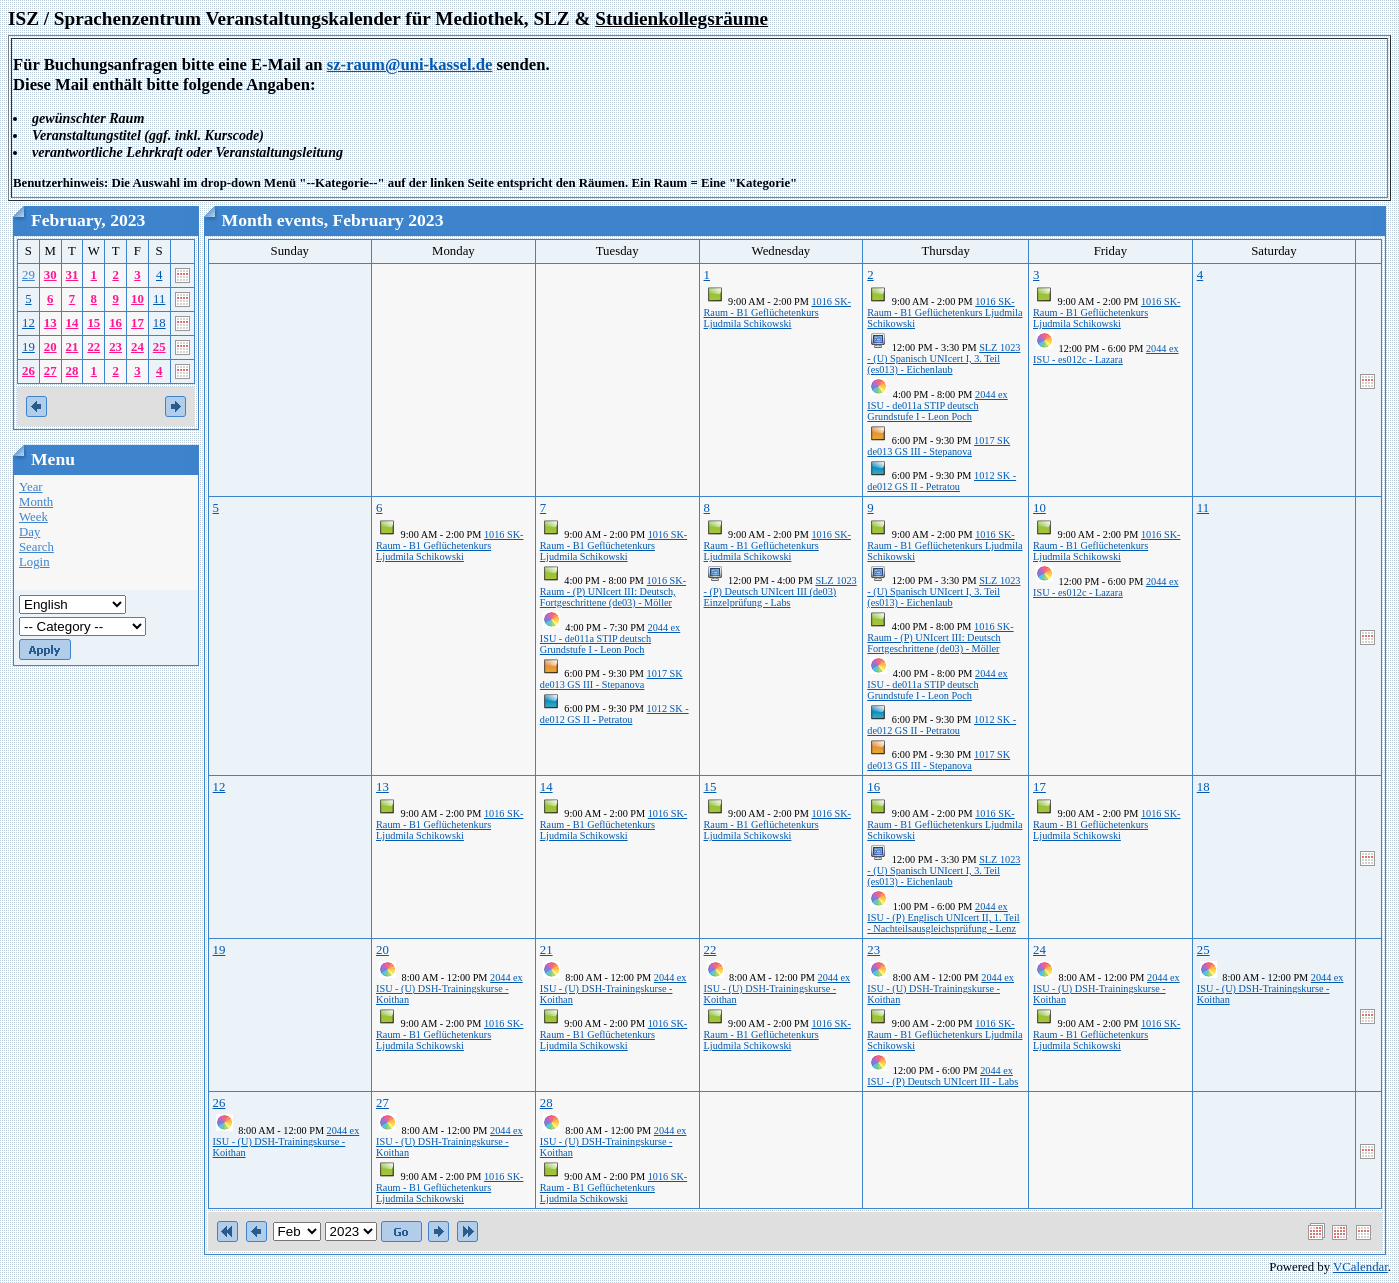  I want to click on 25, so click(159, 347).